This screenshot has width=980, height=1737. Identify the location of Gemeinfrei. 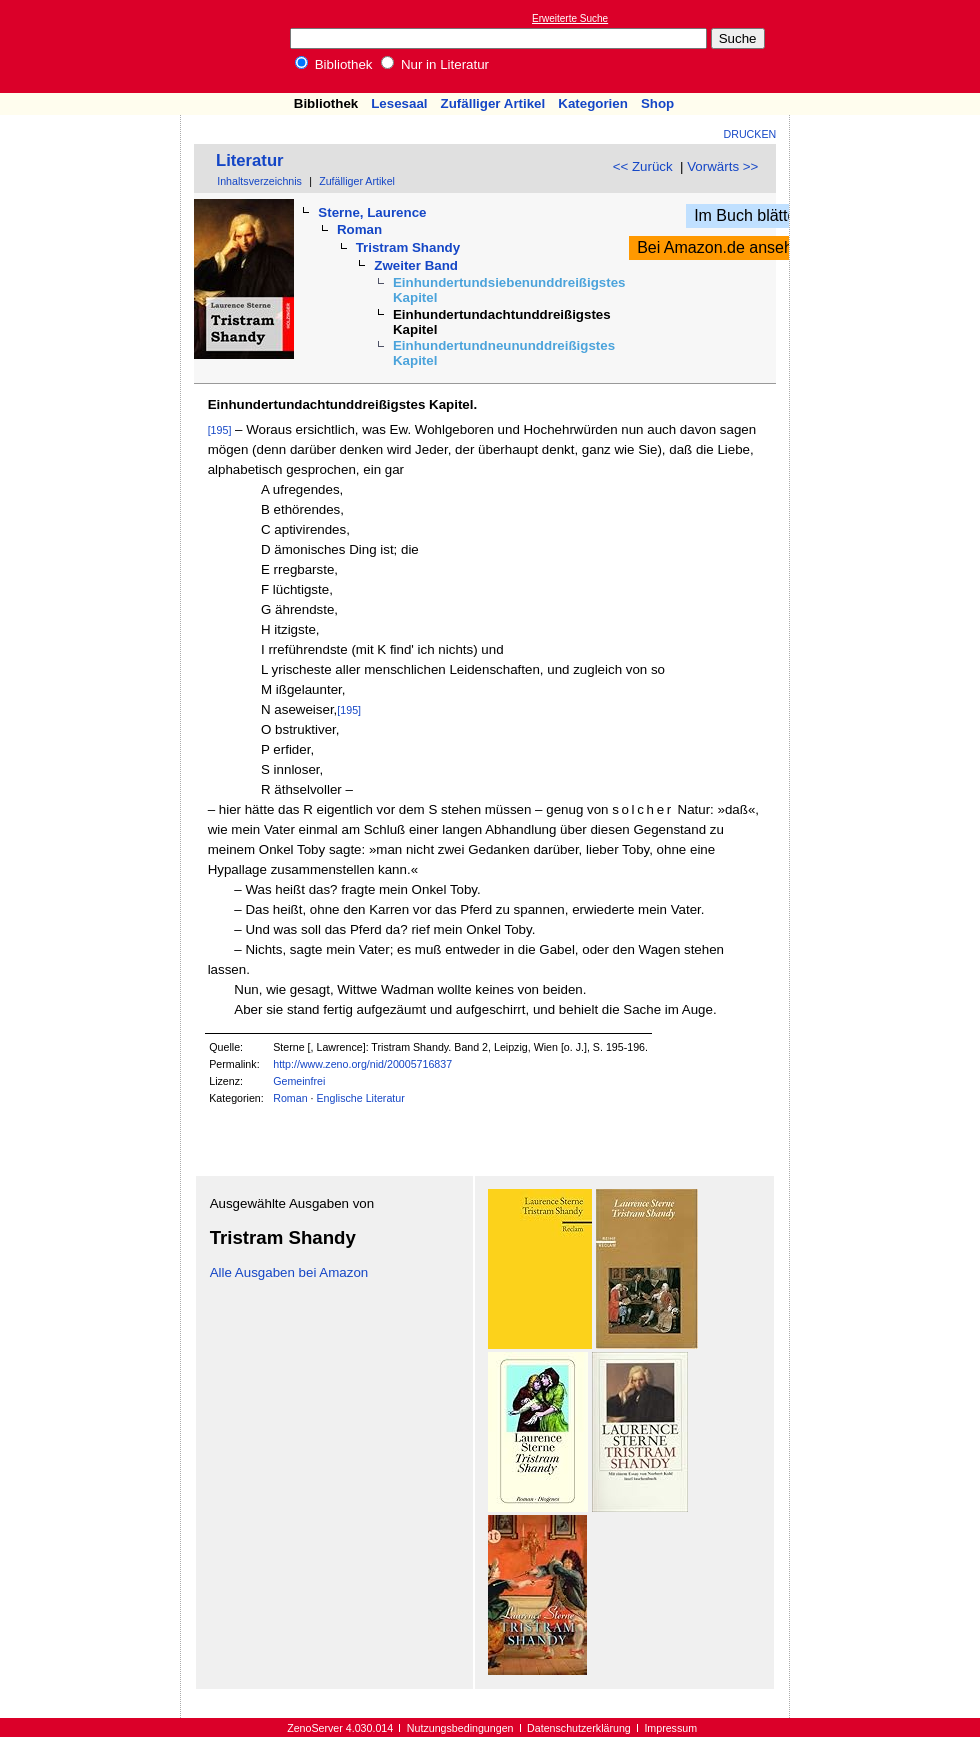
(299, 1081).